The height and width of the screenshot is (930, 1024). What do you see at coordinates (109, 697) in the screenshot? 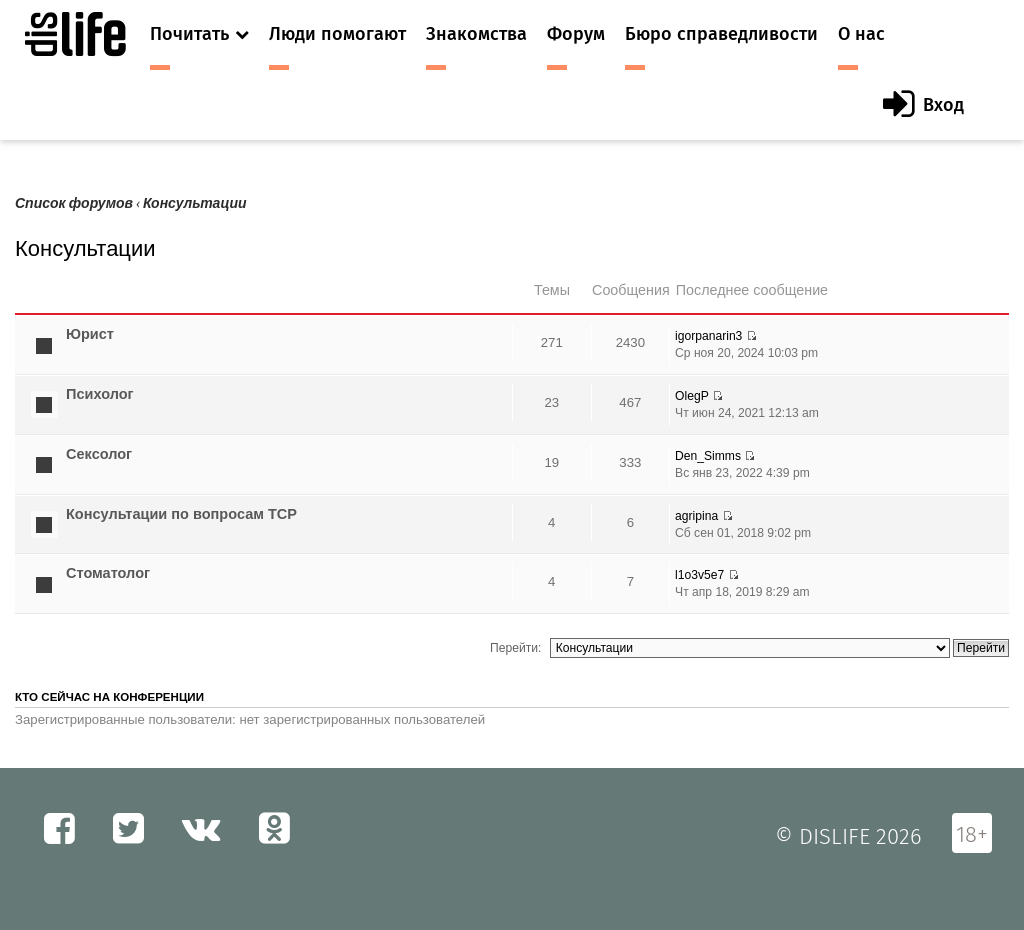
I see `Кто сейчас на конференции` at bounding box center [109, 697].